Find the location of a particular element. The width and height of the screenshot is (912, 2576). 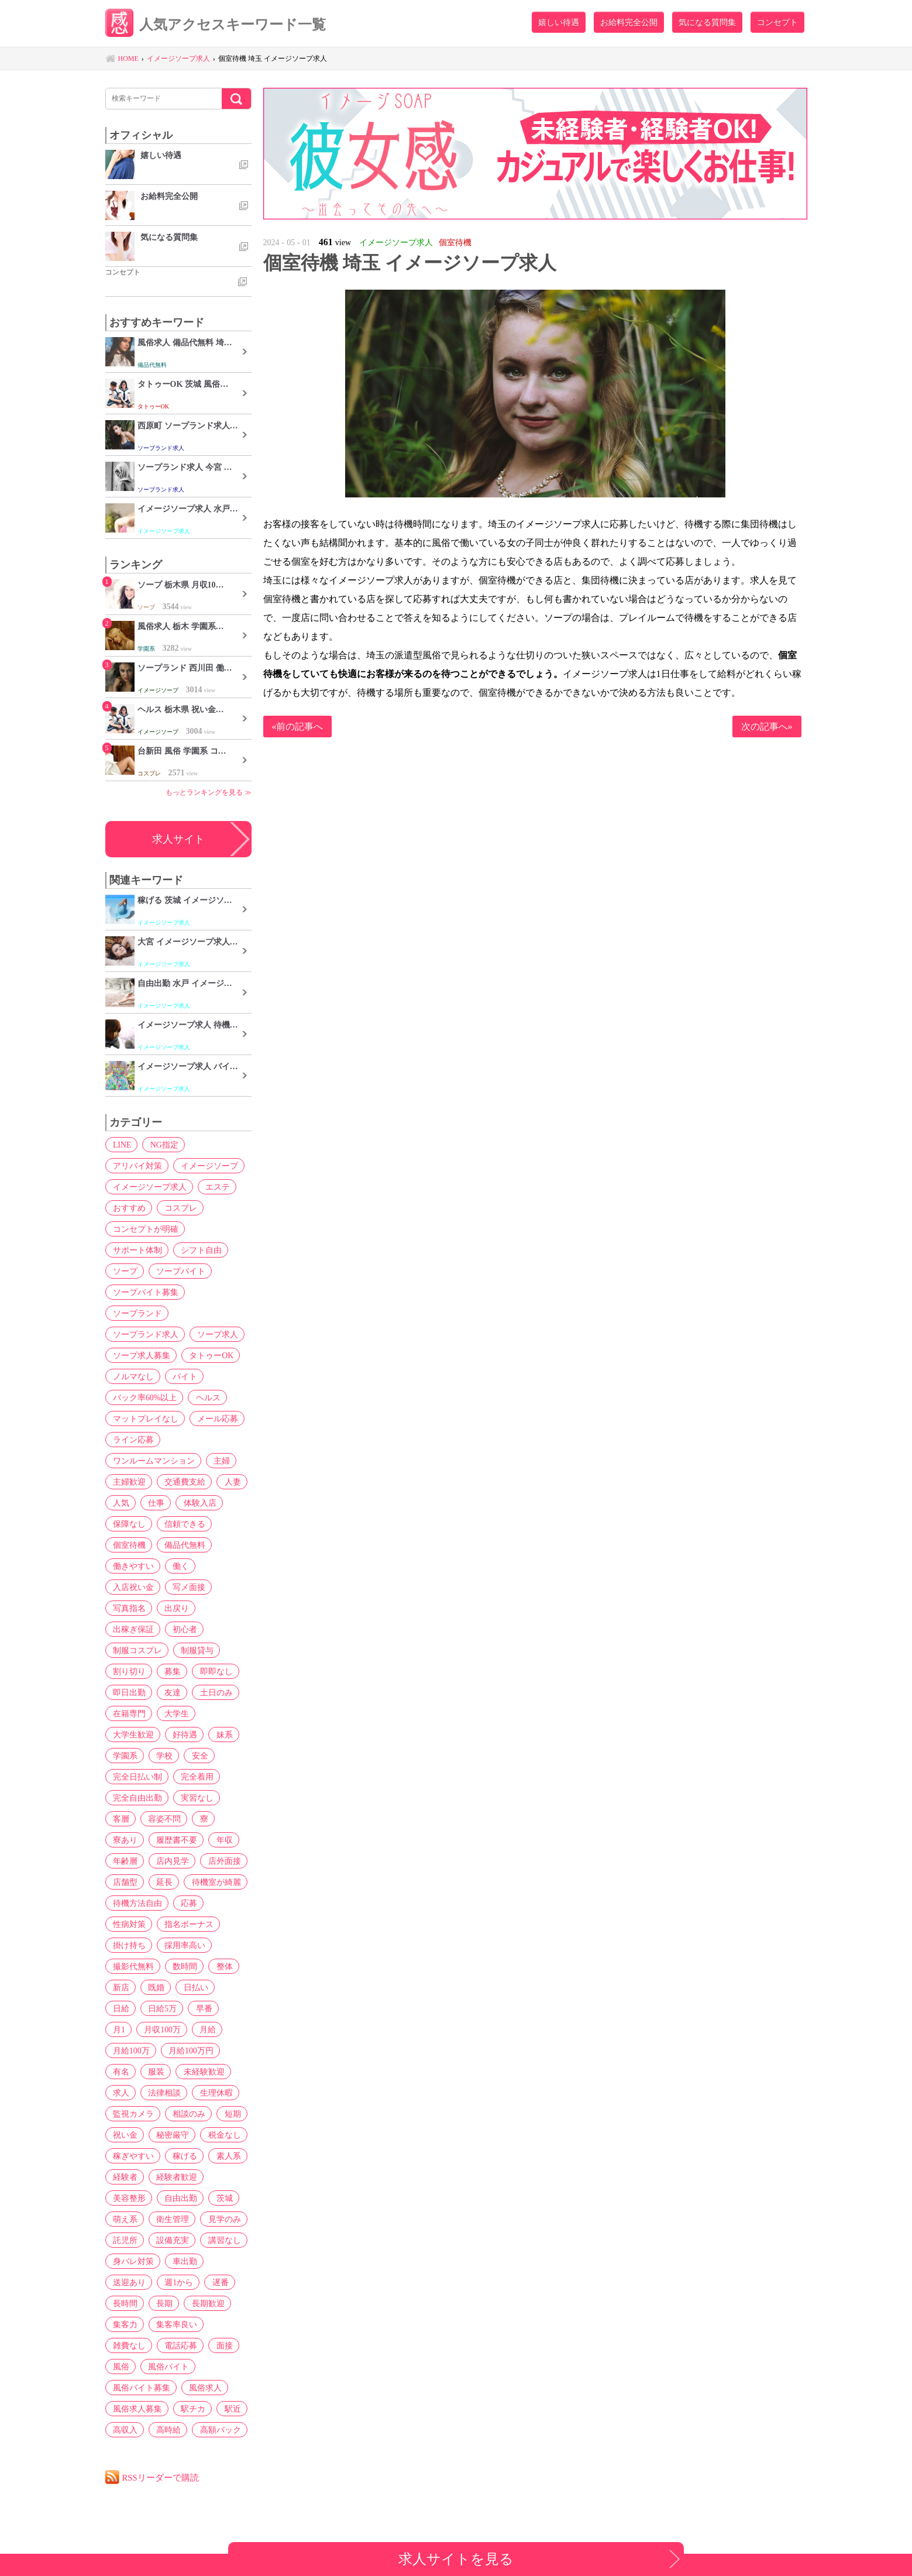

風俗バイト募集 is located at coordinates (140, 2387).